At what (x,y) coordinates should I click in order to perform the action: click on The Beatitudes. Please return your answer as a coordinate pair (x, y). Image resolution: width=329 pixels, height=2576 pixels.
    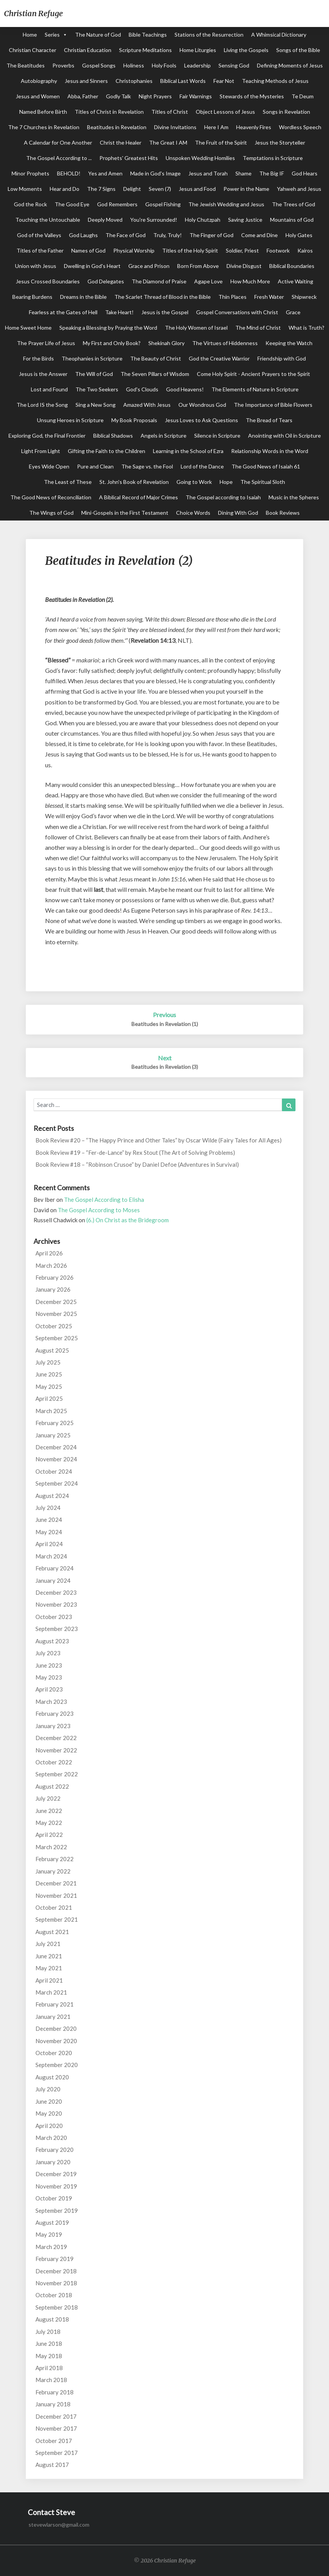
    Looking at the image, I should click on (26, 65).